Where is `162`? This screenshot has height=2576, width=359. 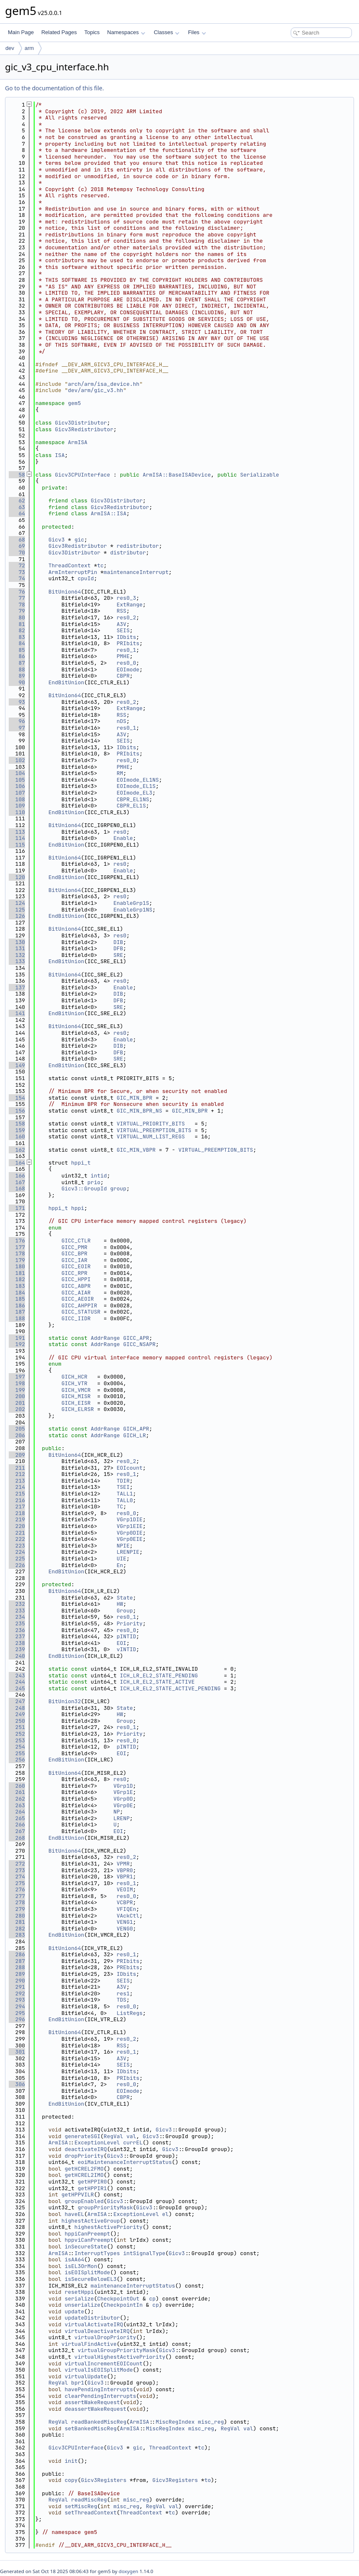 162 is located at coordinates (17, 1149).